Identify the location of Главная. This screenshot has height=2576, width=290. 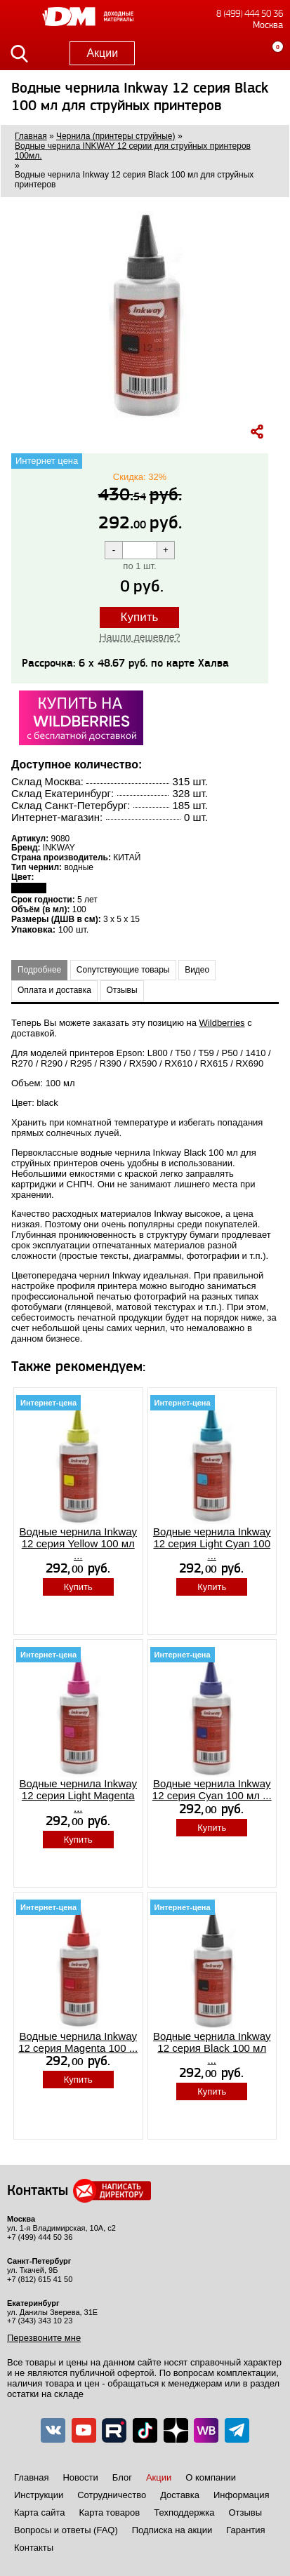
(31, 2477).